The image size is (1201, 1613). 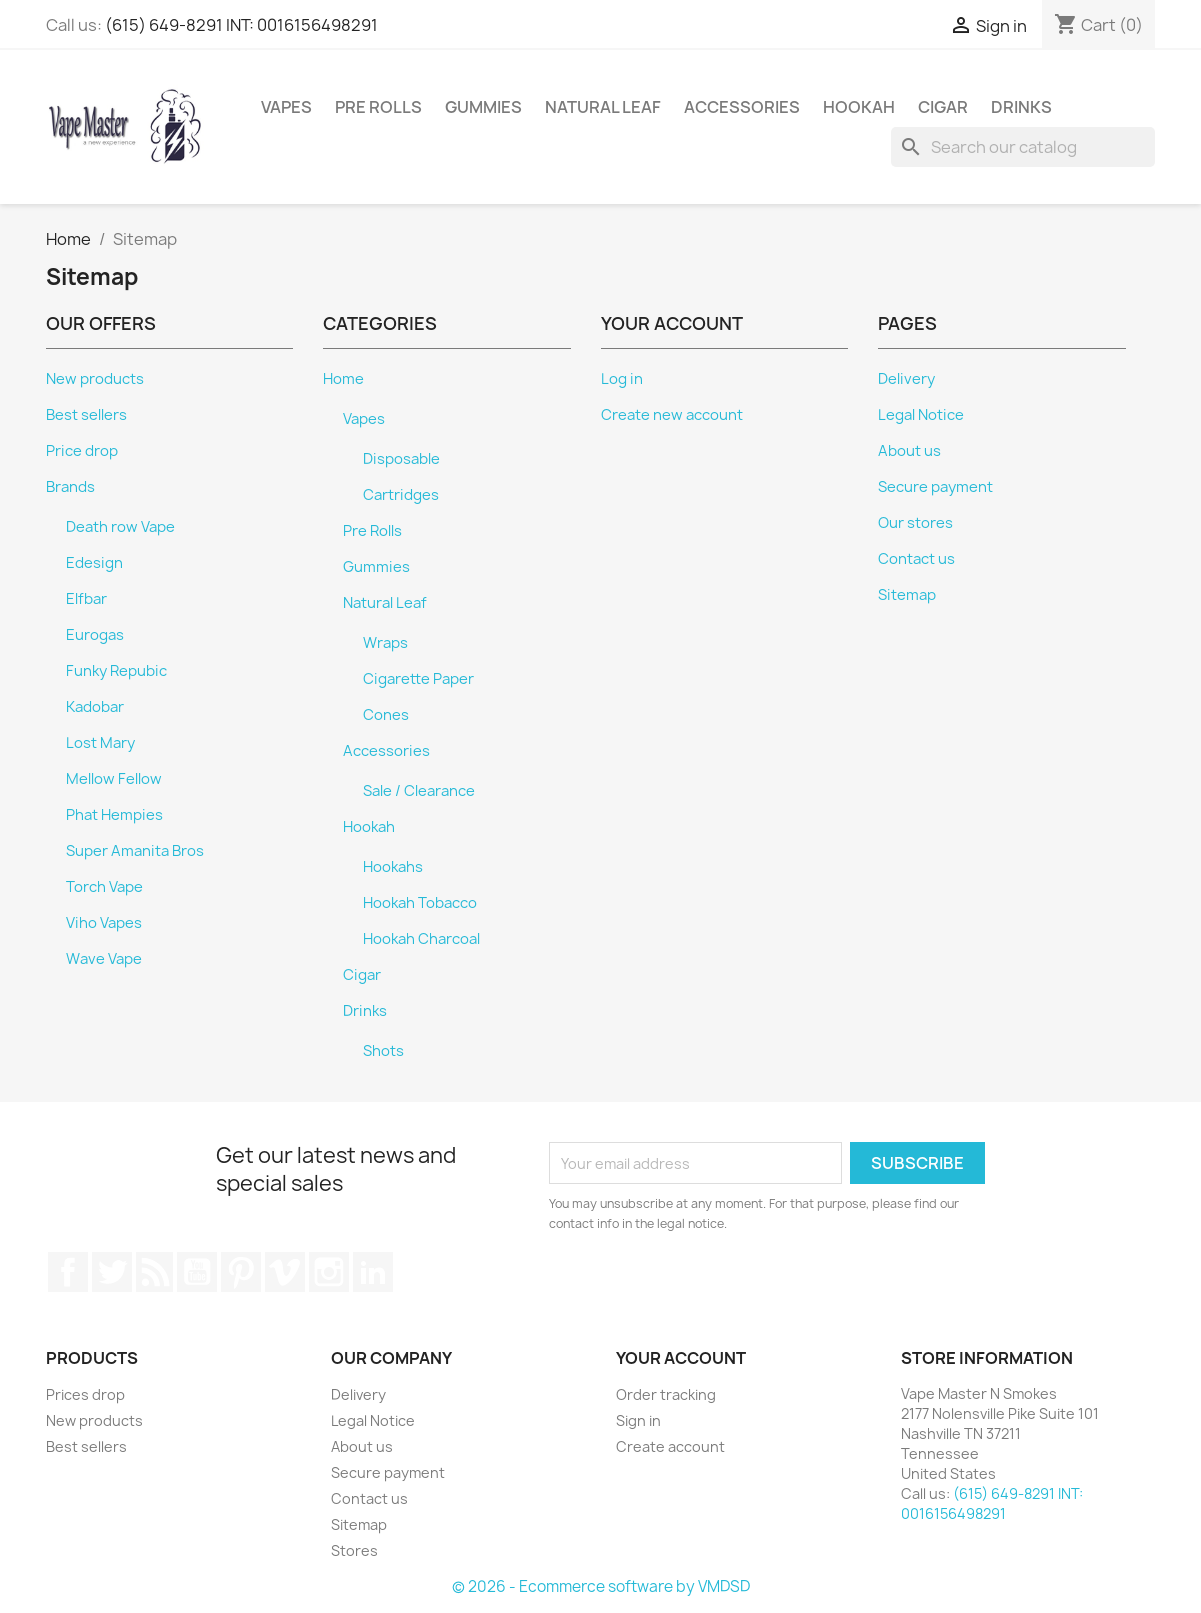 What do you see at coordinates (104, 959) in the screenshot?
I see `Wave Vape` at bounding box center [104, 959].